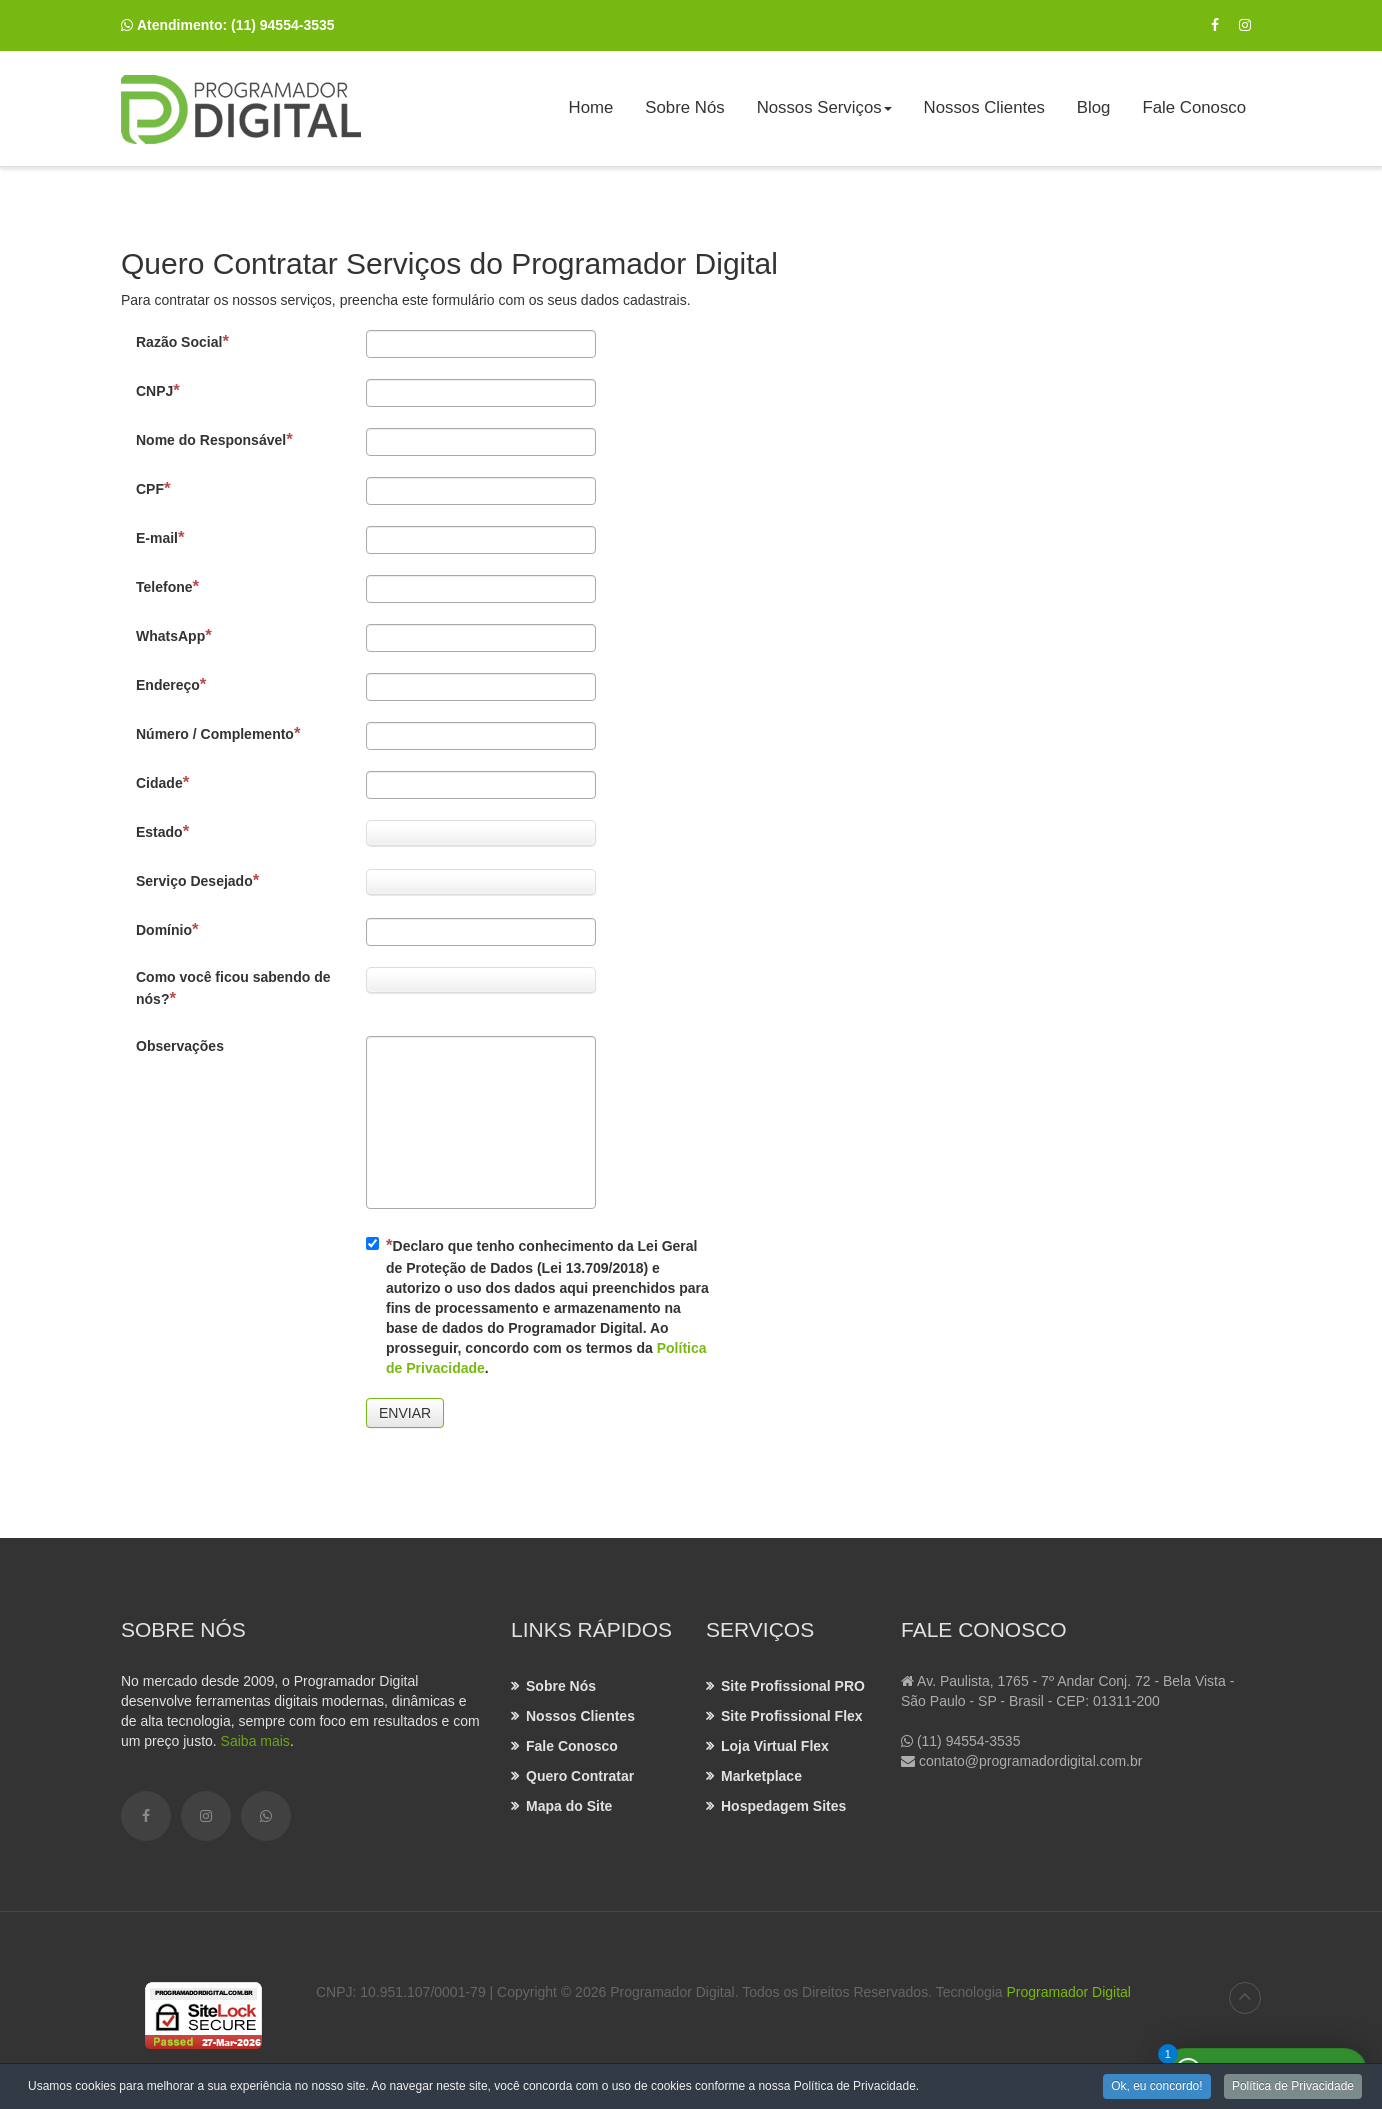  What do you see at coordinates (153, 488) in the screenshot?
I see `CPF` at bounding box center [153, 488].